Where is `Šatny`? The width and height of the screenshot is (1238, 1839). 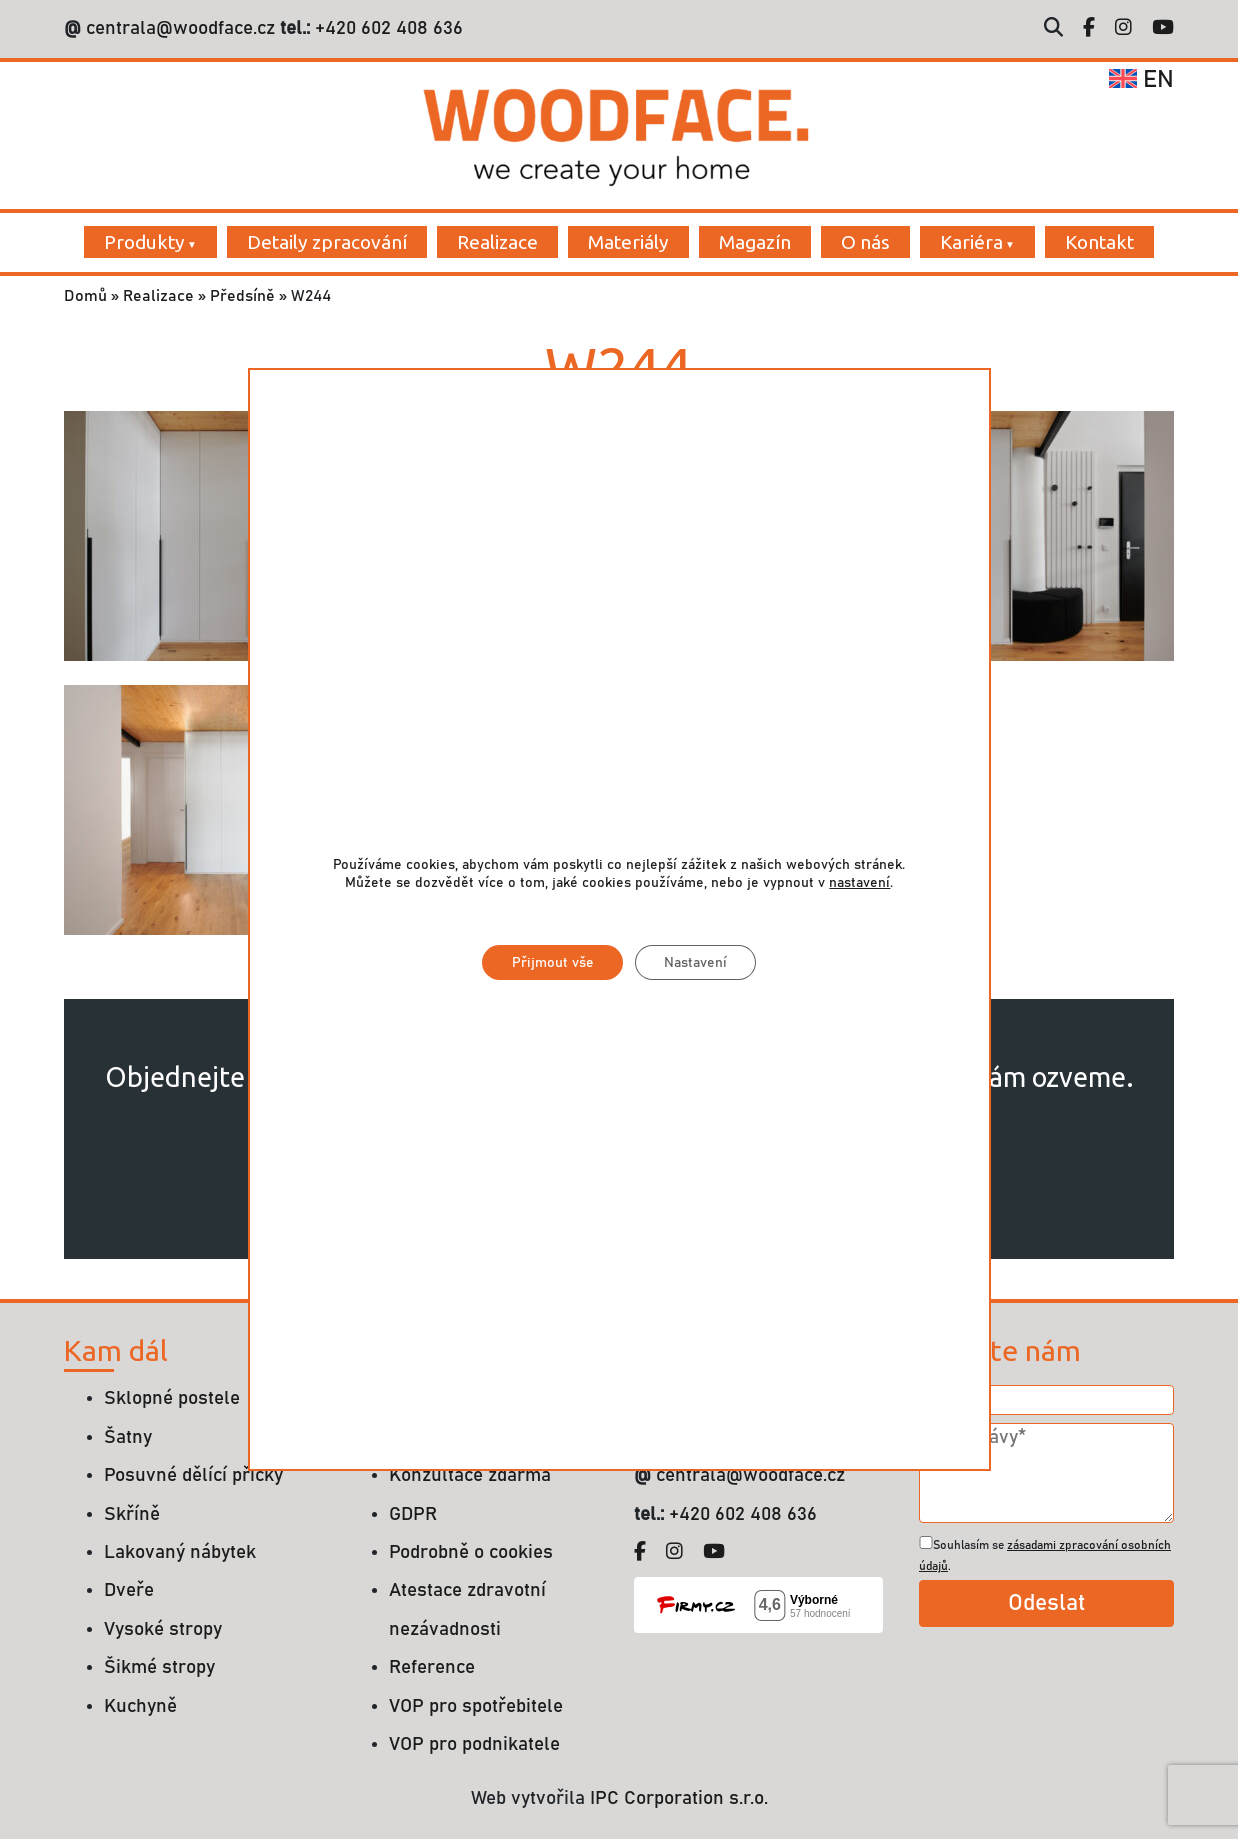
Šatny is located at coordinates (128, 1437).